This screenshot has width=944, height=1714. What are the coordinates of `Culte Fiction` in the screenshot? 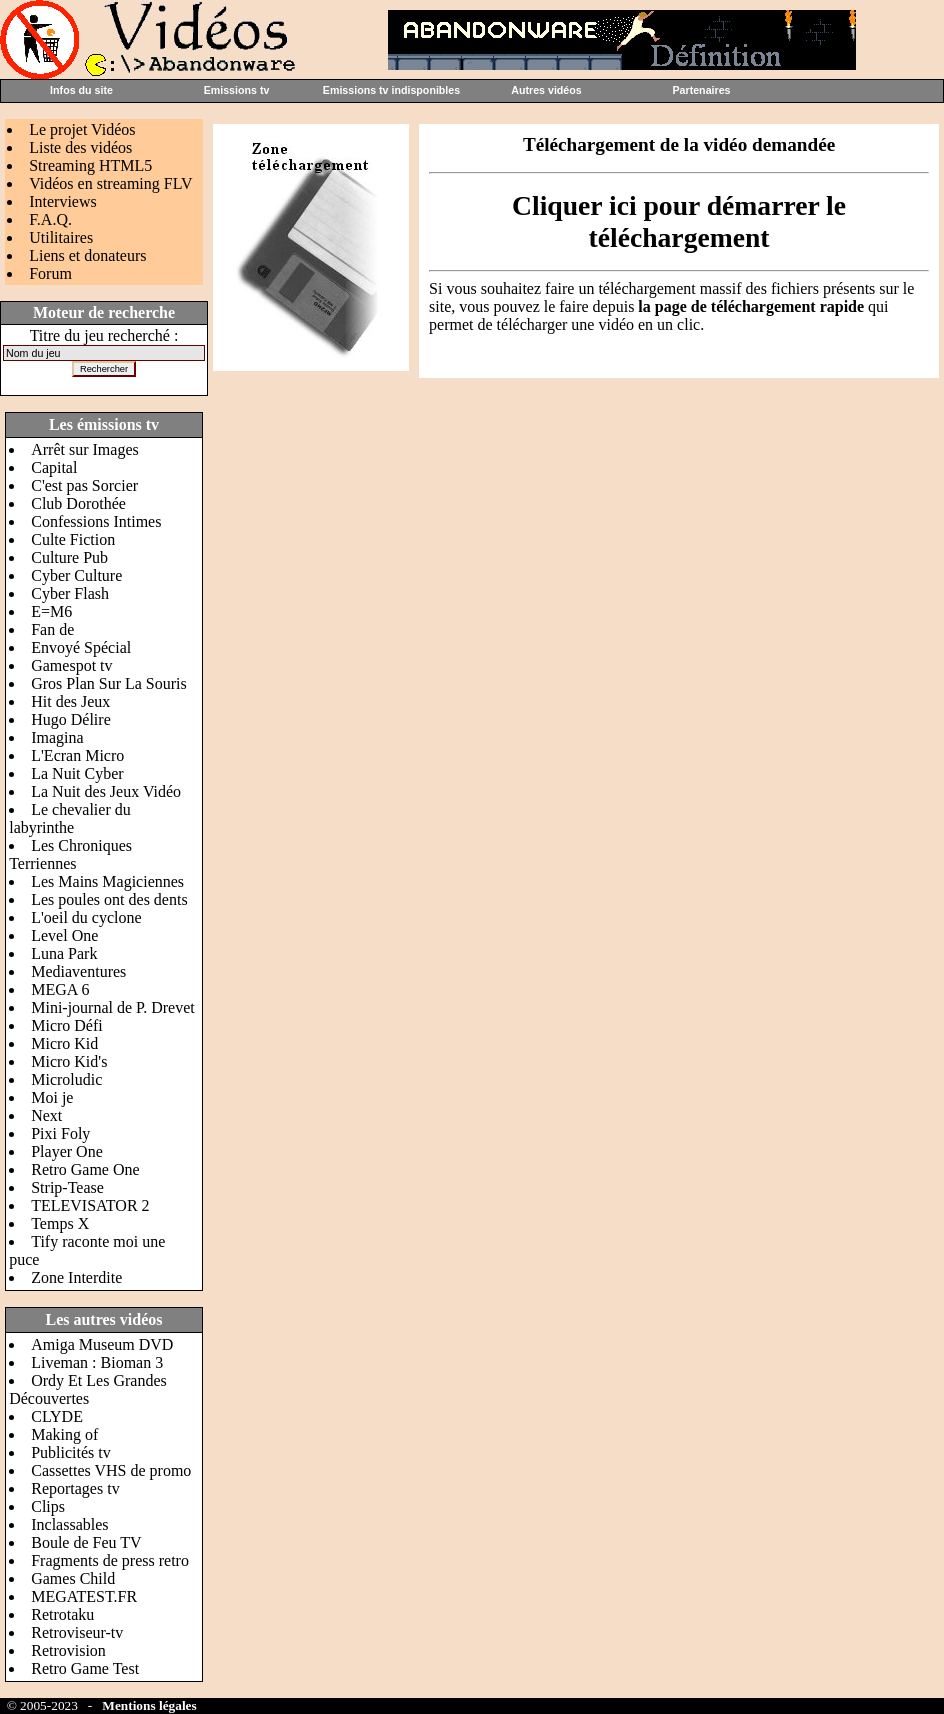 It's located at (73, 539).